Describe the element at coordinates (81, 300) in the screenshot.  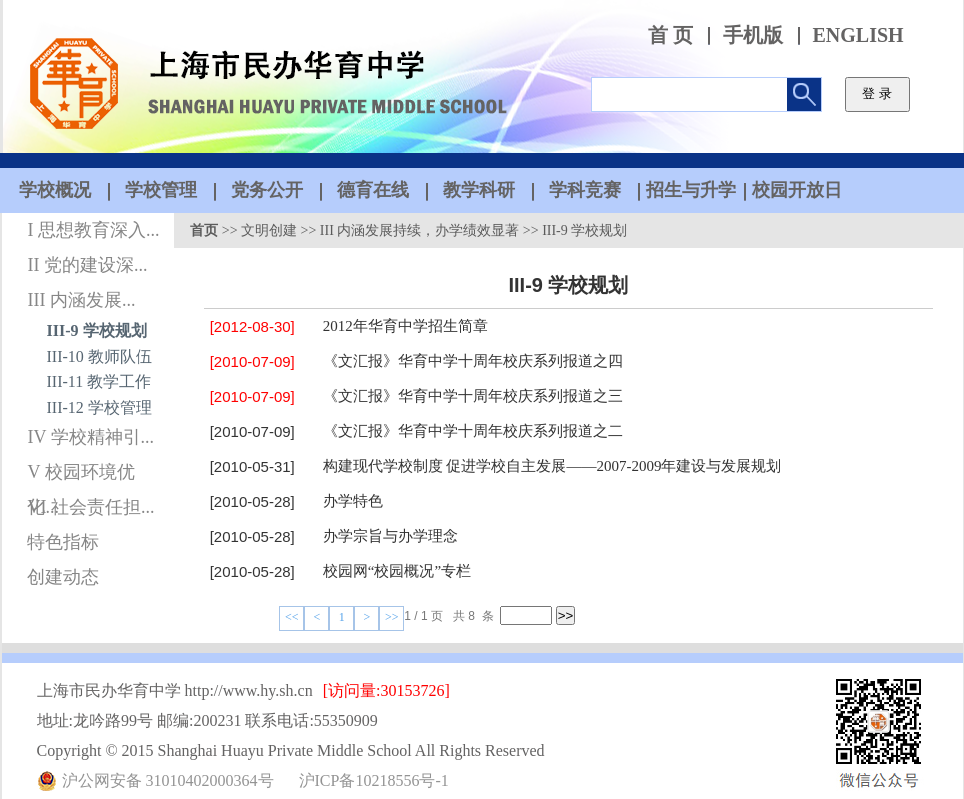
I see `III 内涵发展...` at that location.